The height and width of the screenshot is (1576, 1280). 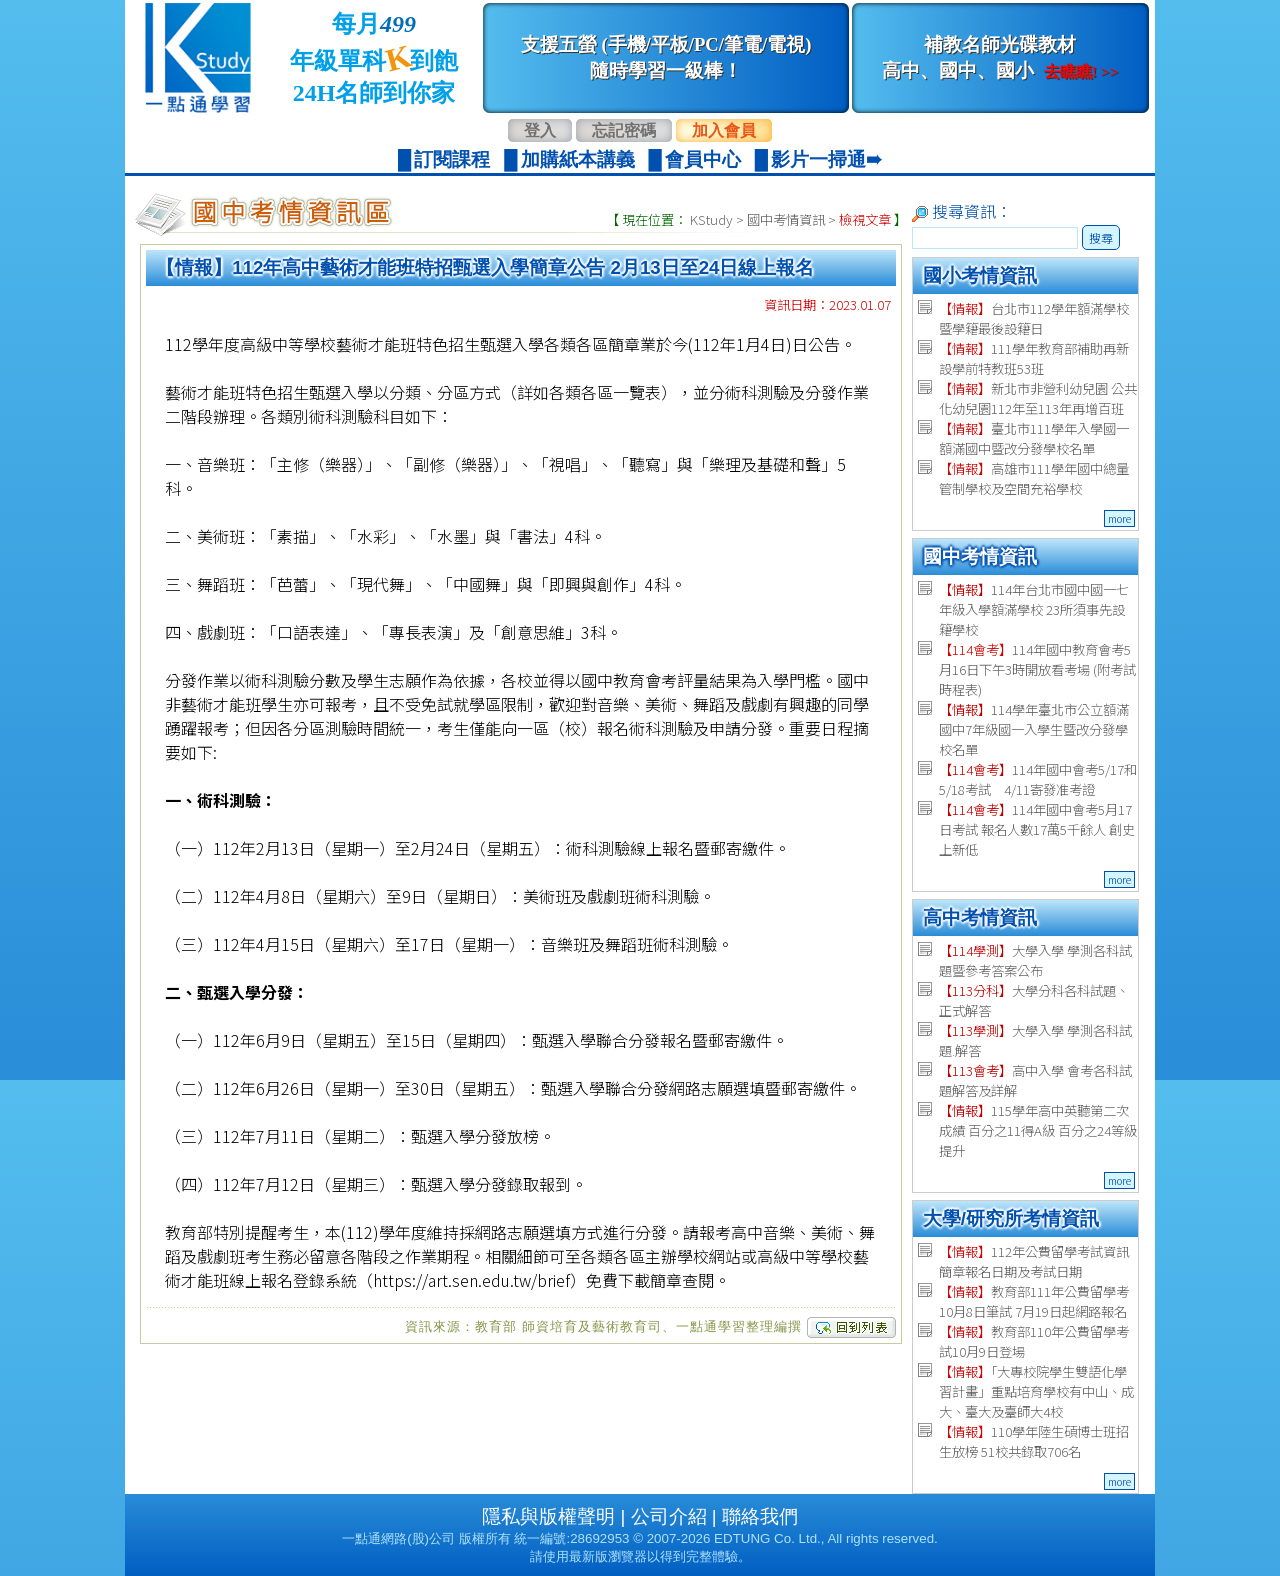 I want to click on 加入會員, so click(x=724, y=130).